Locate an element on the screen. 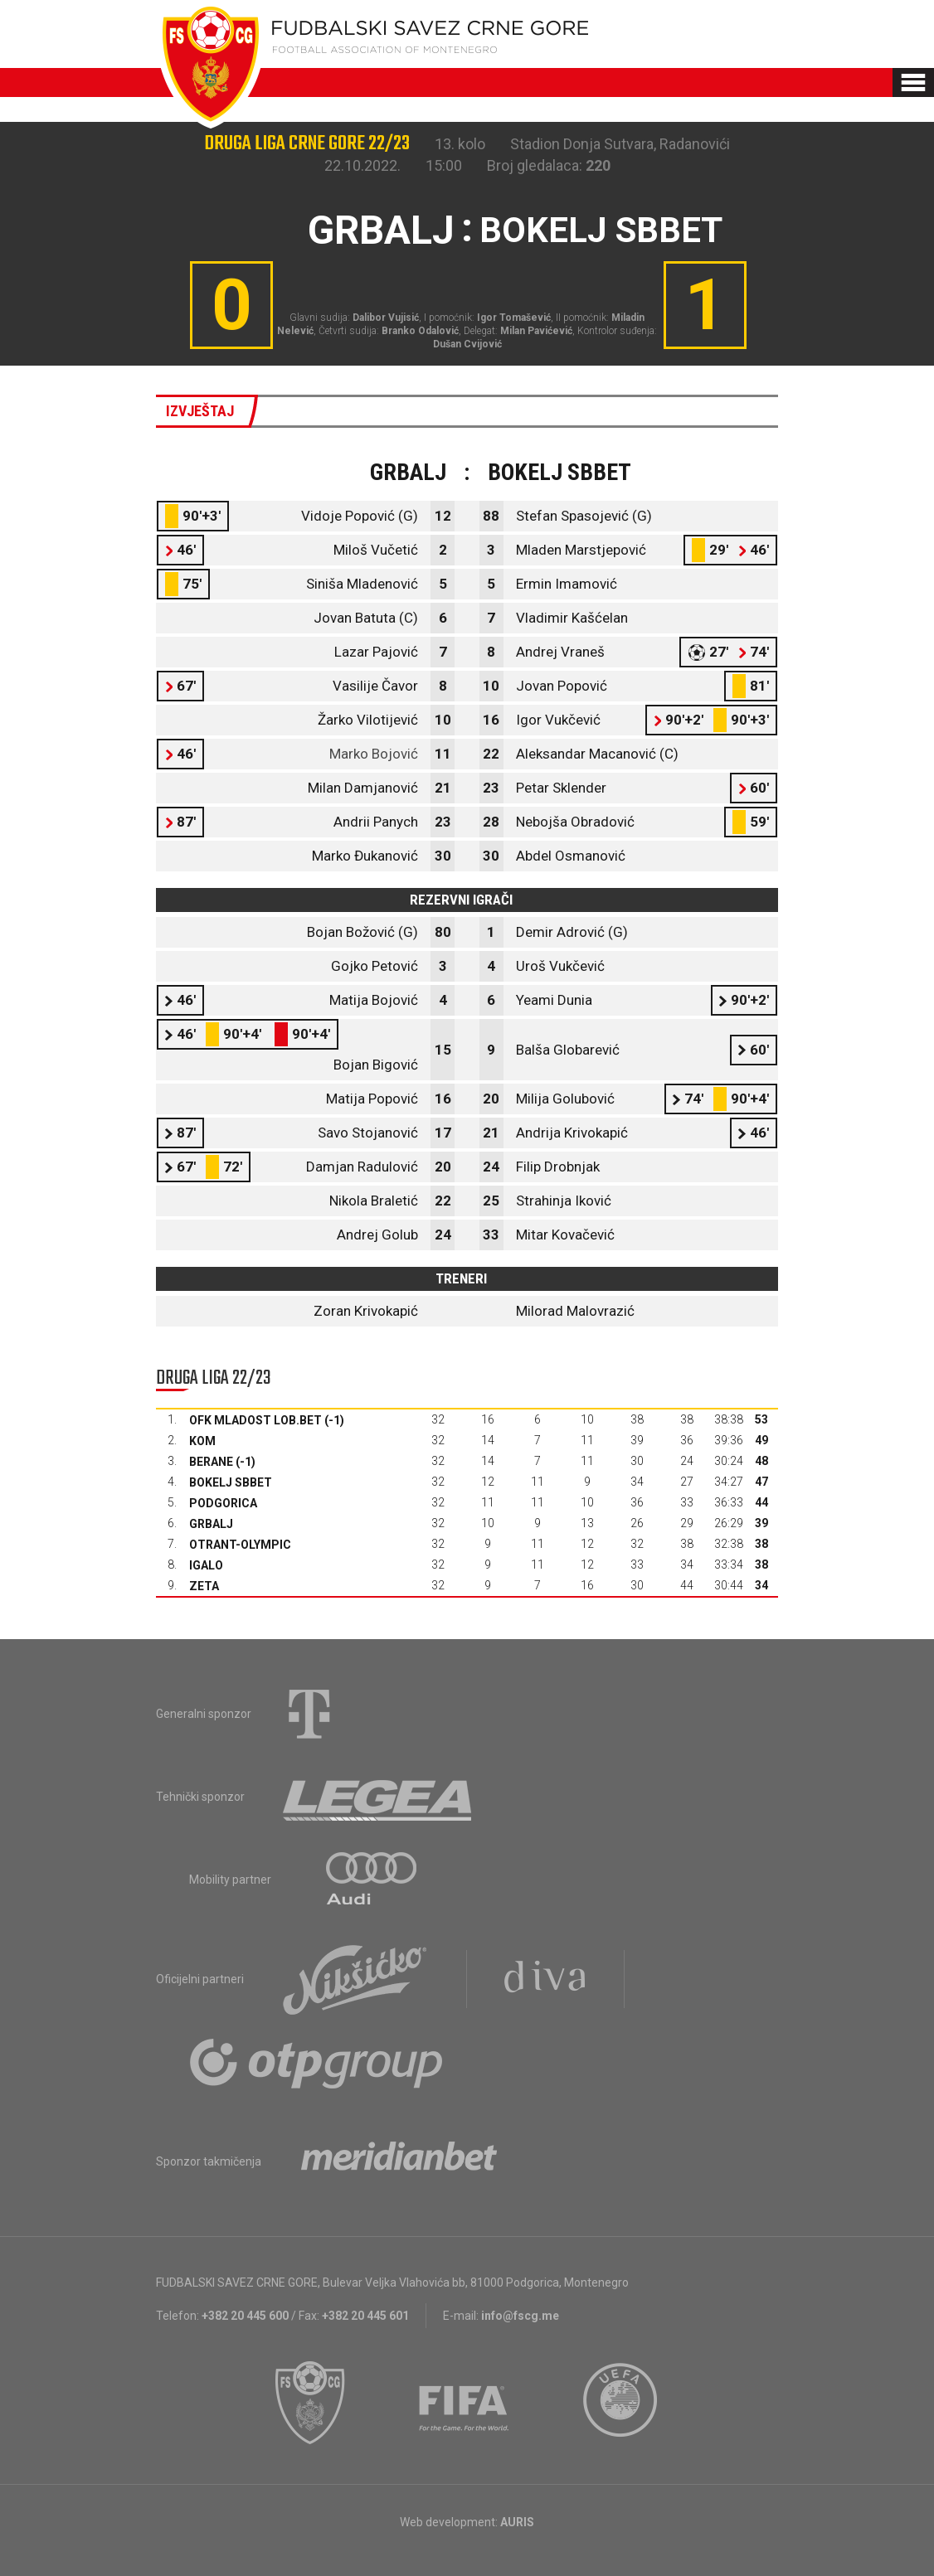 This screenshot has width=934, height=2576. info@fscg.me is located at coordinates (520, 2315).